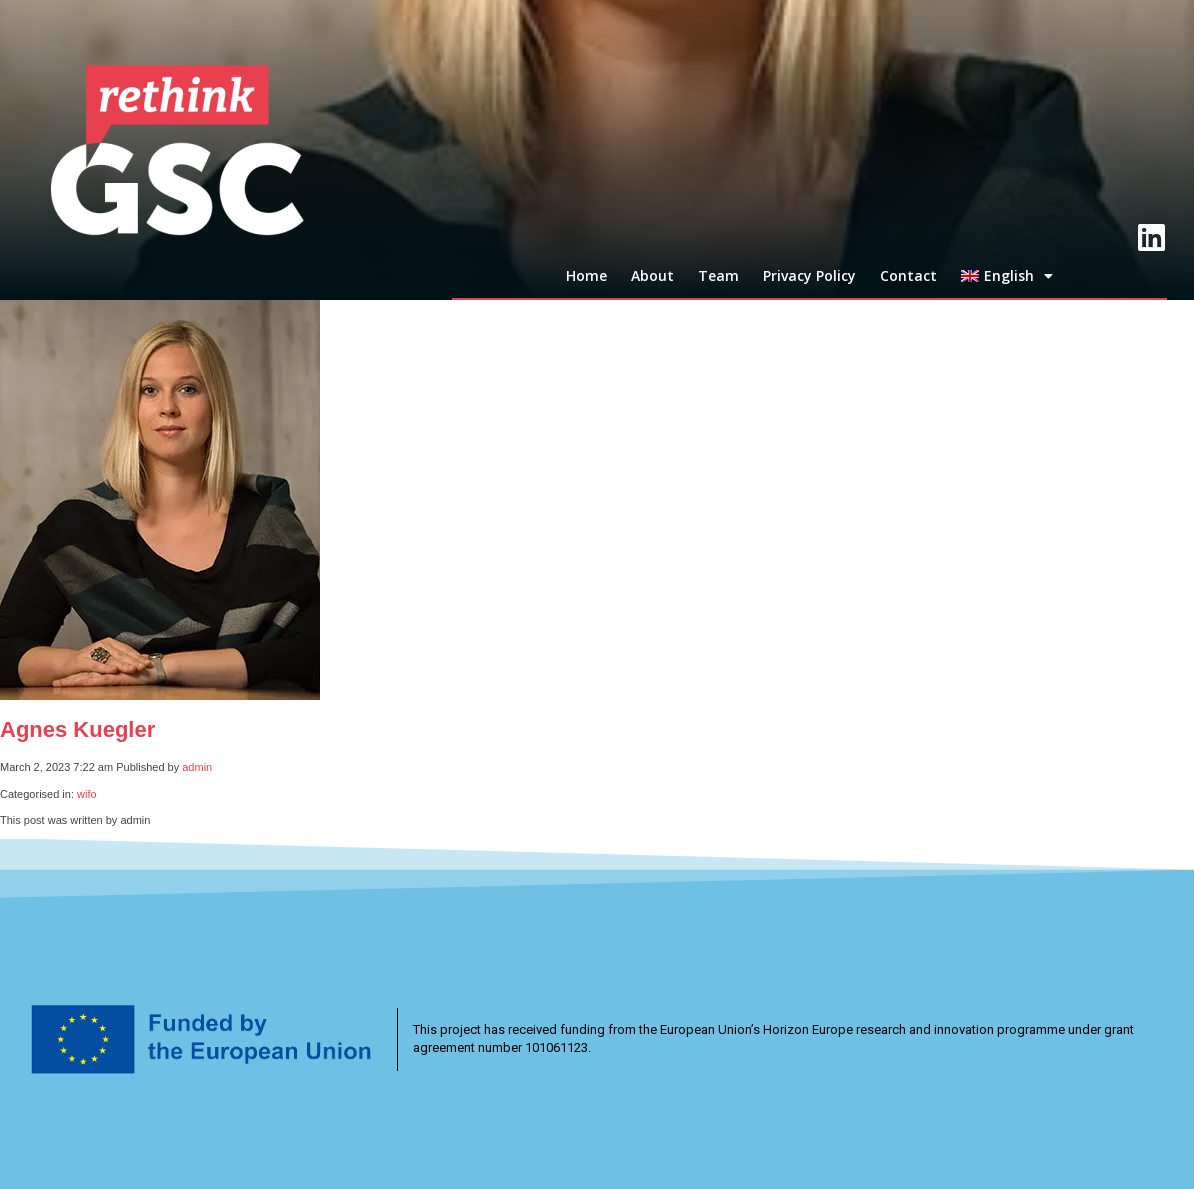 The image size is (1194, 1189). What do you see at coordinates (77, 729) in the screenshot?
I see `Agnes Kuegler` at bounding box center [77, 729].